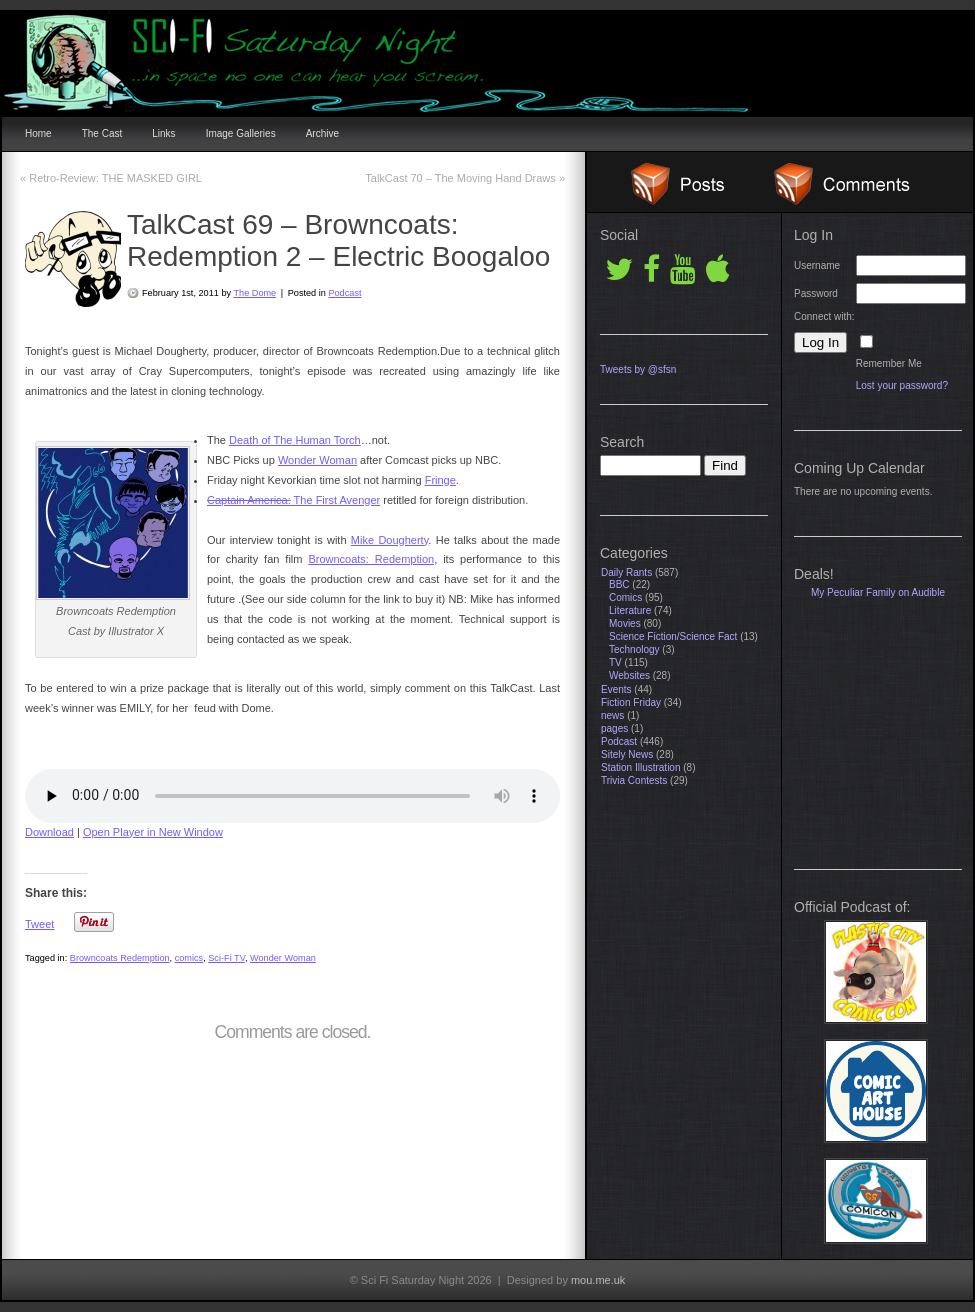  I want to click on Podcast, so click(344, 293).